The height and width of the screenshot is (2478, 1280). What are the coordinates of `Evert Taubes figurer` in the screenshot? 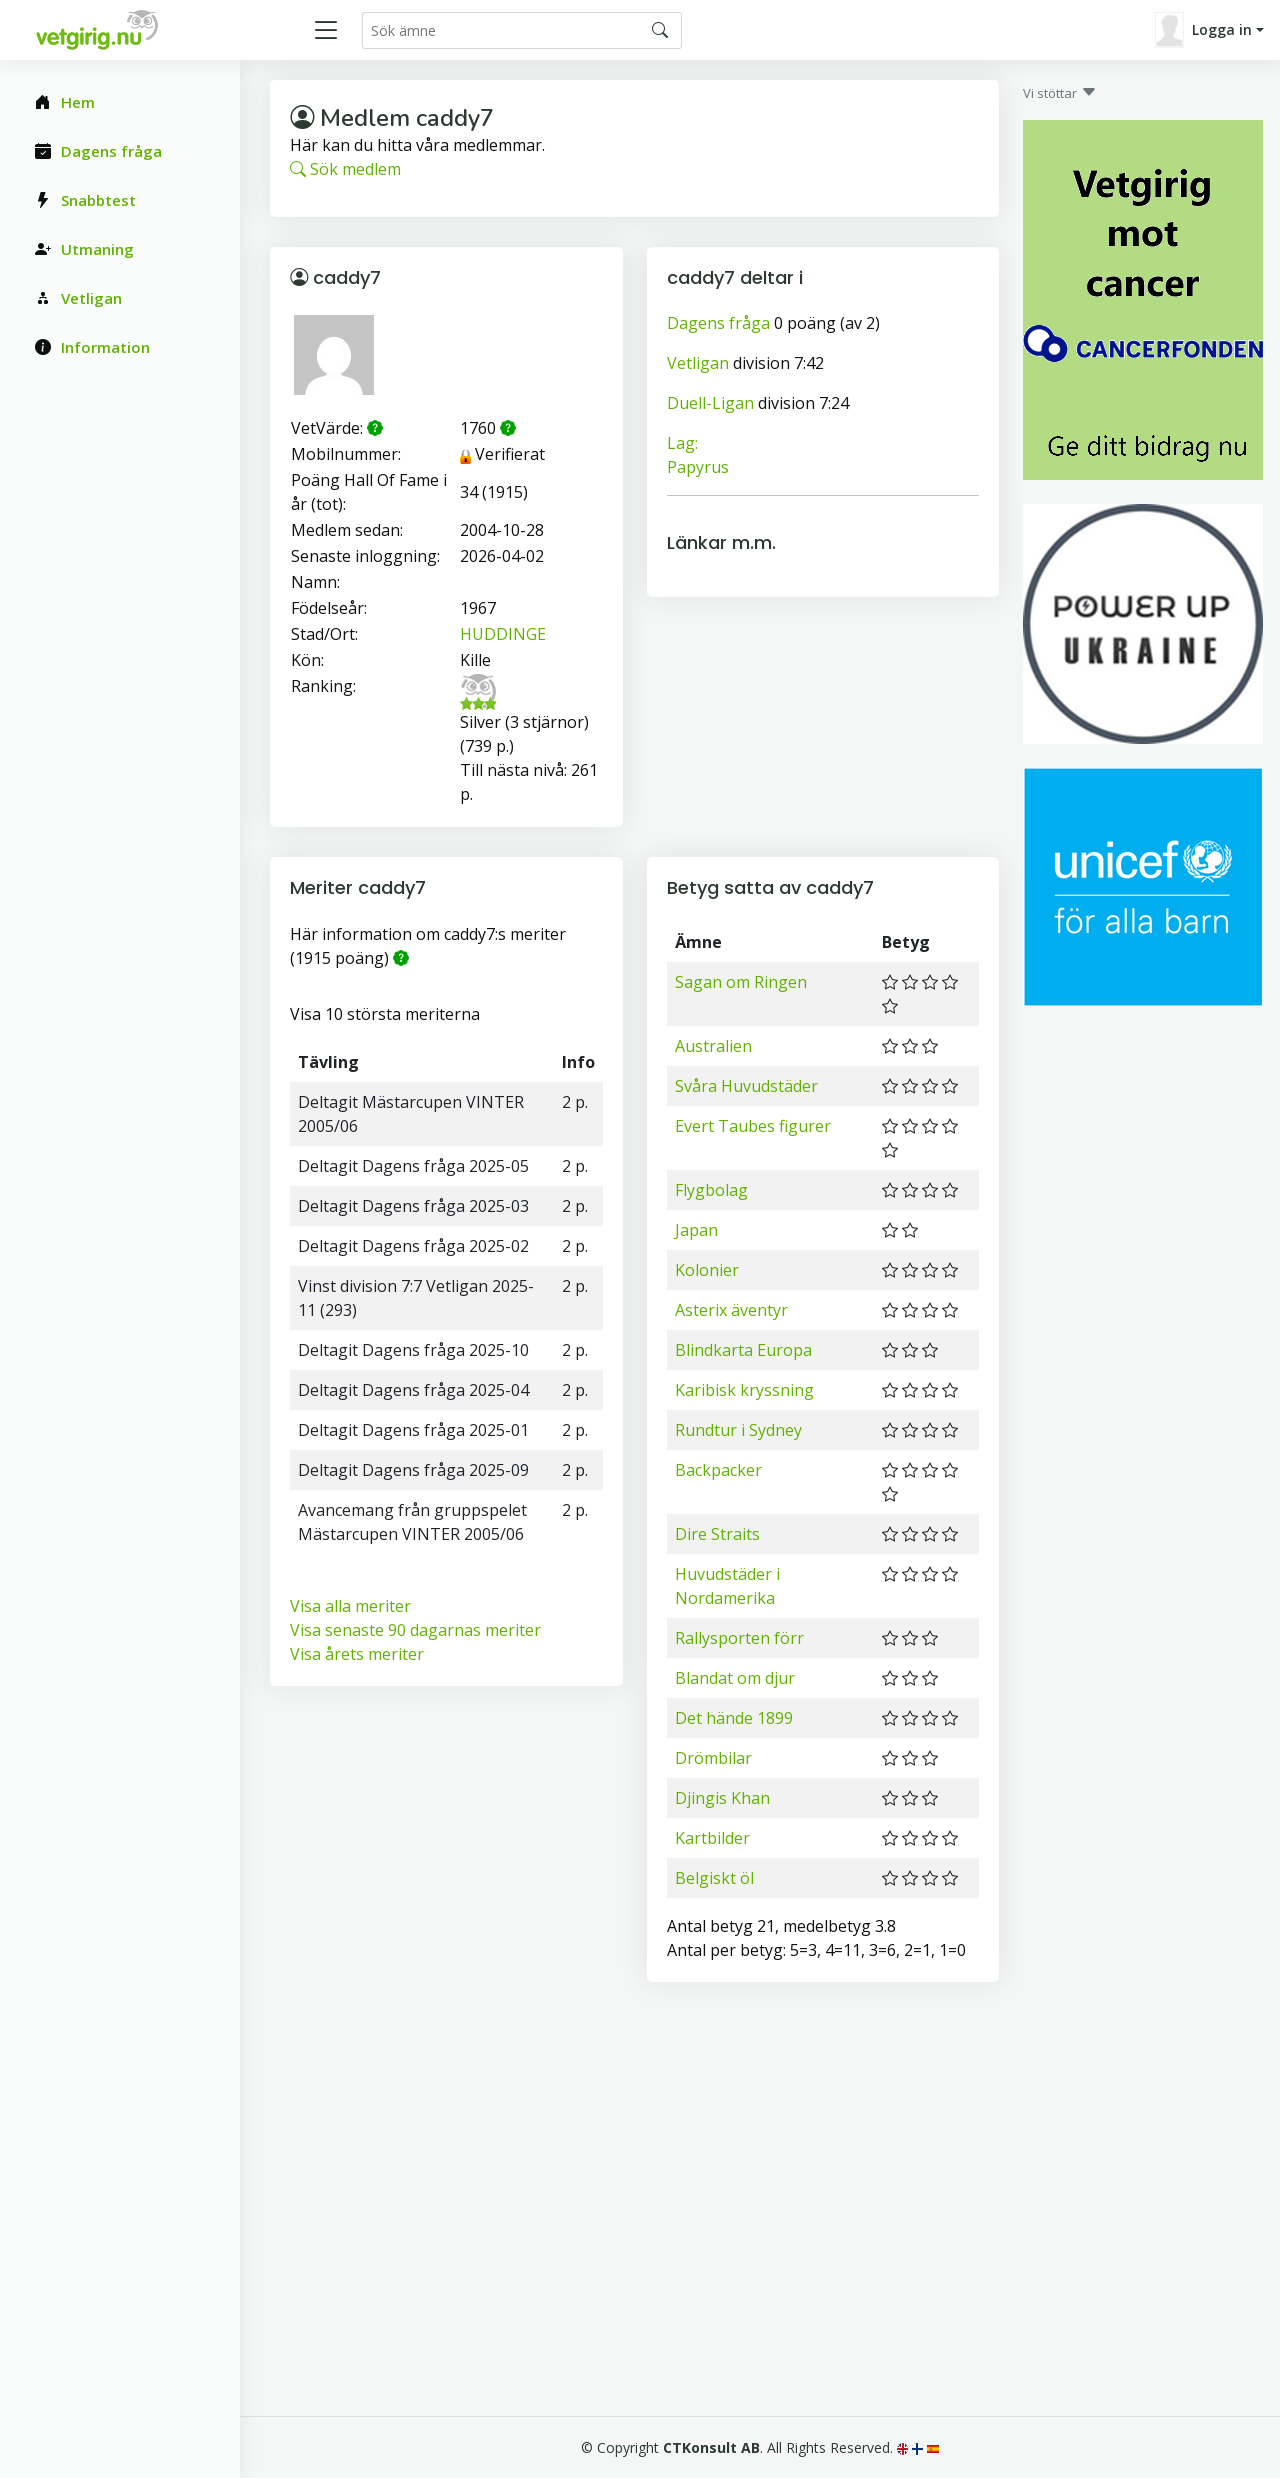 It's located at (753, 1126).